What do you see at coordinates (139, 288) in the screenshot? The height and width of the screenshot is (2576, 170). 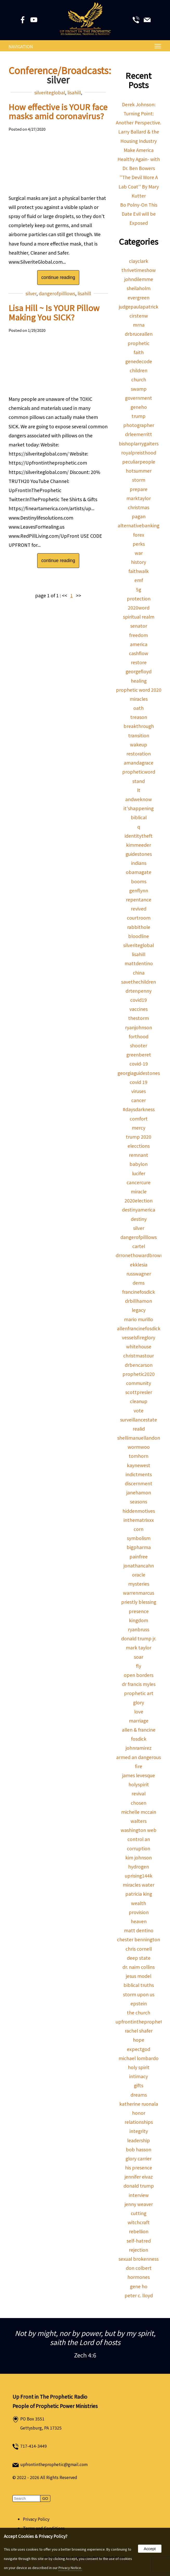 I see `sheilaholm` at bounding box center [139, 288].